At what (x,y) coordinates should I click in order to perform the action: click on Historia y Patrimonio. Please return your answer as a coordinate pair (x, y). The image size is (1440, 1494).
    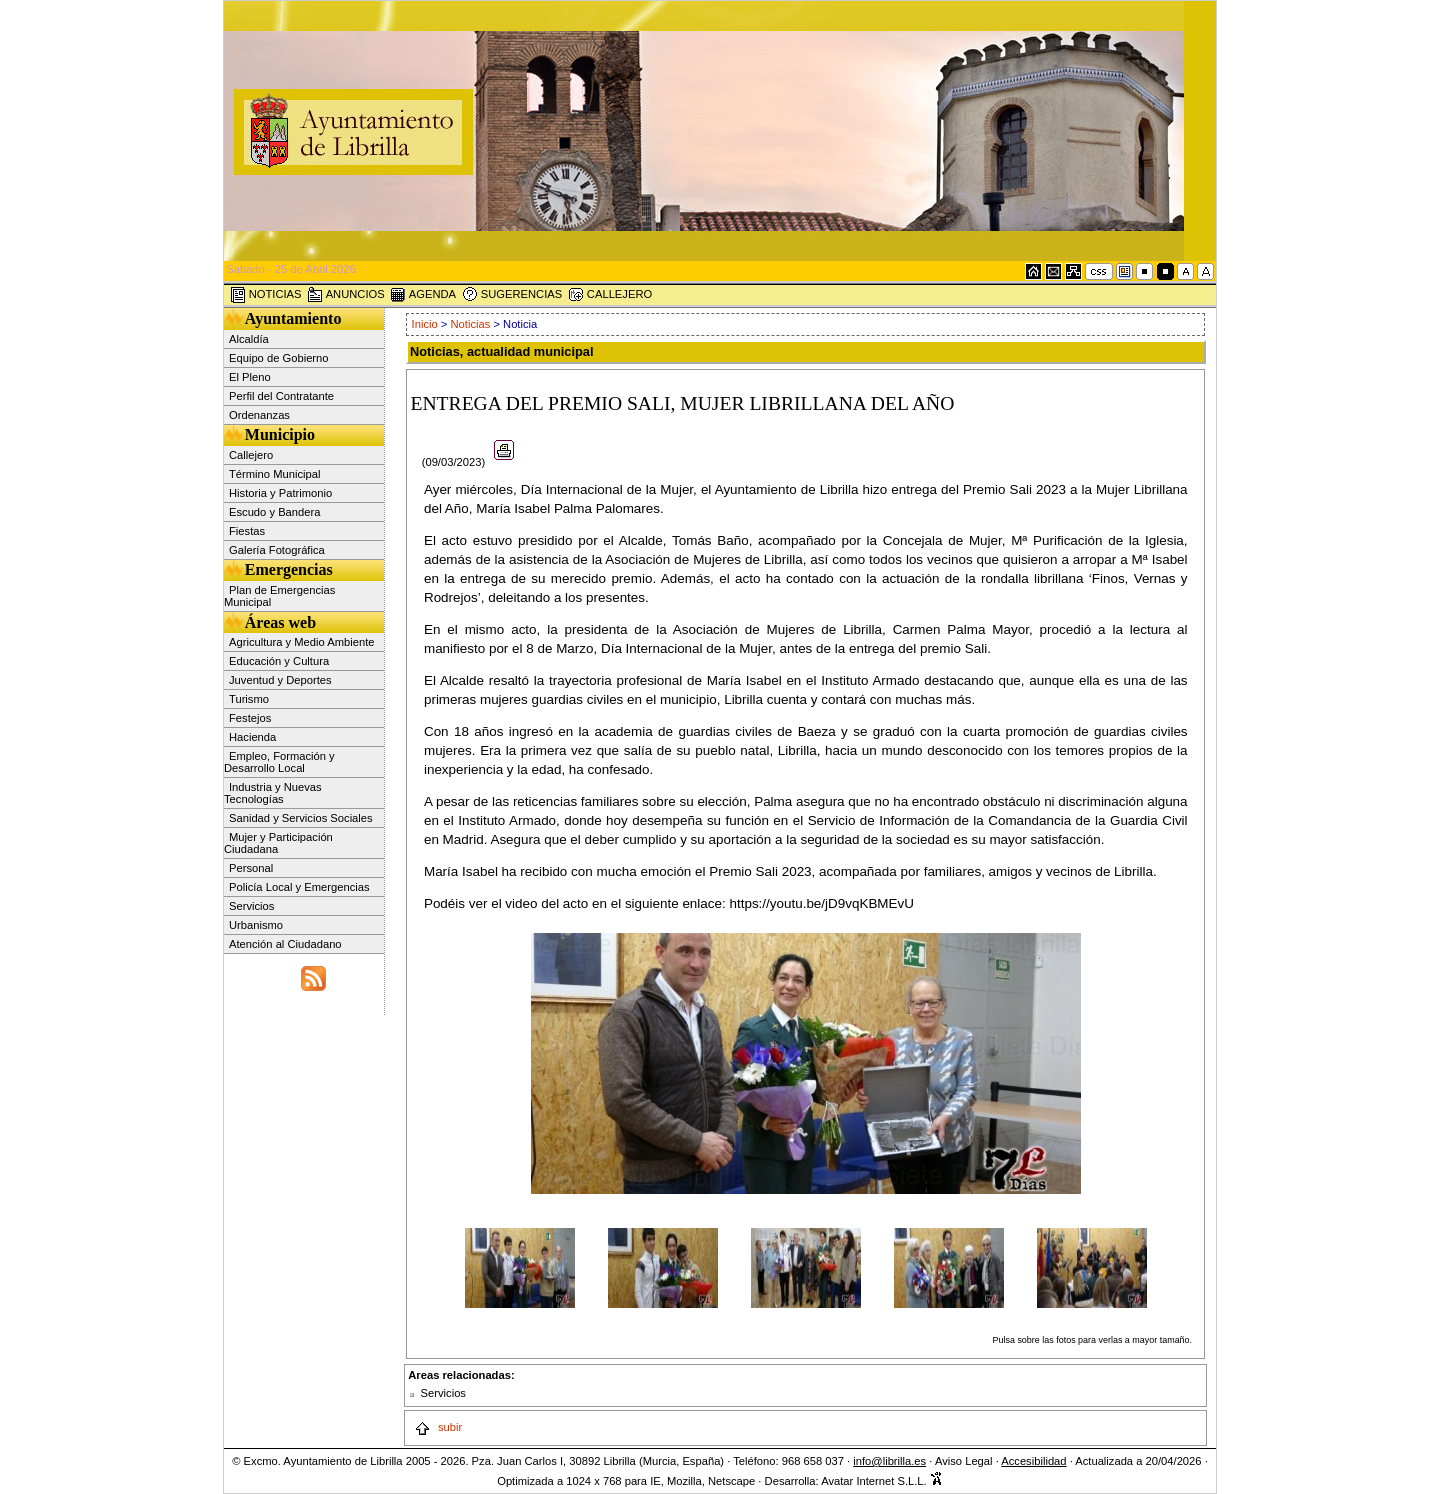
    Looking at the image, I should click on (280, 493).